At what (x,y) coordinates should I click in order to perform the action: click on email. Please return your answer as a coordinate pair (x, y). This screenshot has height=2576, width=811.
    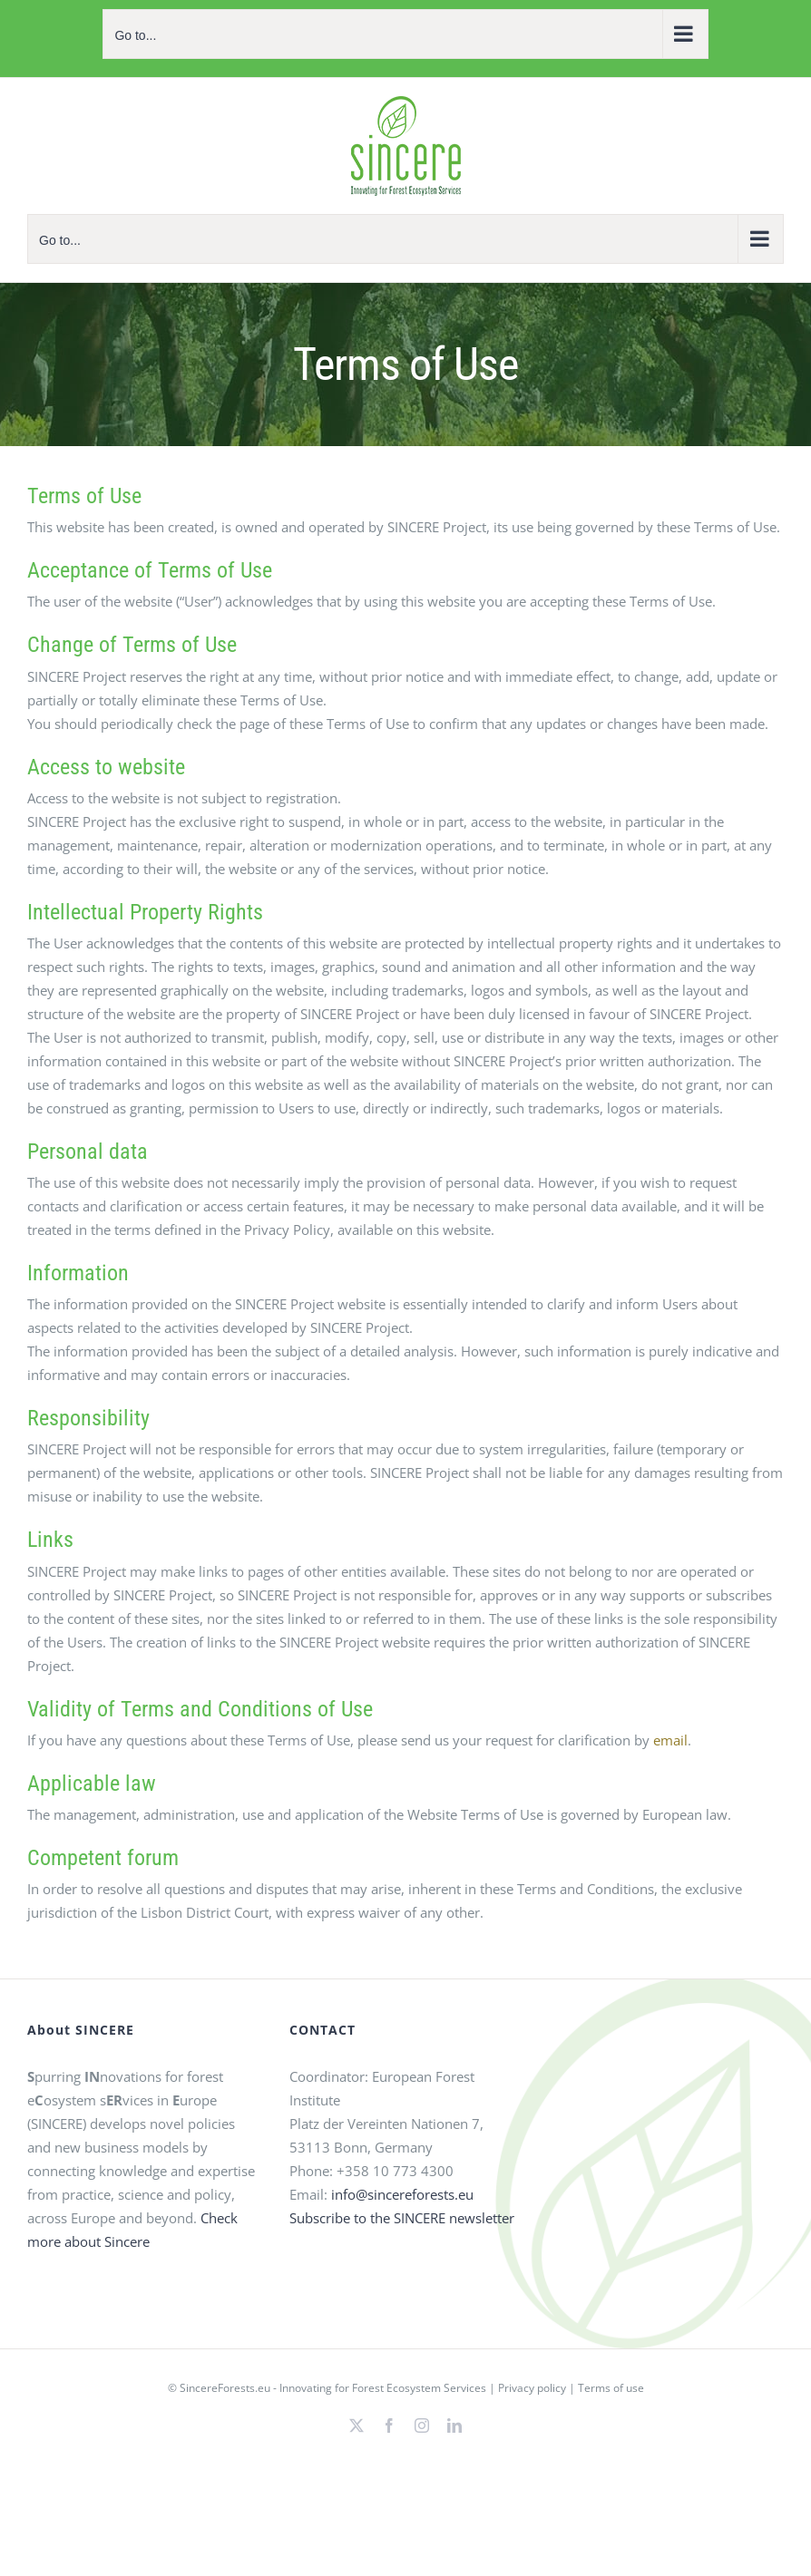
    Looking at the image, I should click on (670, 1740).